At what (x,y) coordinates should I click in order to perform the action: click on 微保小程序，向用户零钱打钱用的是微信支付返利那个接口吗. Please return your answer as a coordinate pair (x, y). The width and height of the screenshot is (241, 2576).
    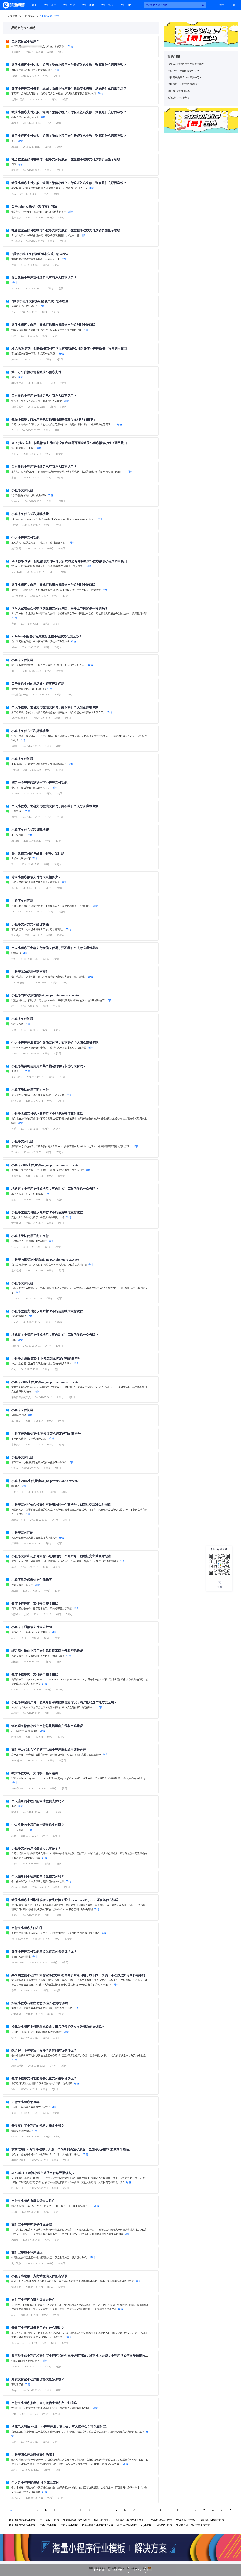
    Looking at the image, I should click on (53, 325).